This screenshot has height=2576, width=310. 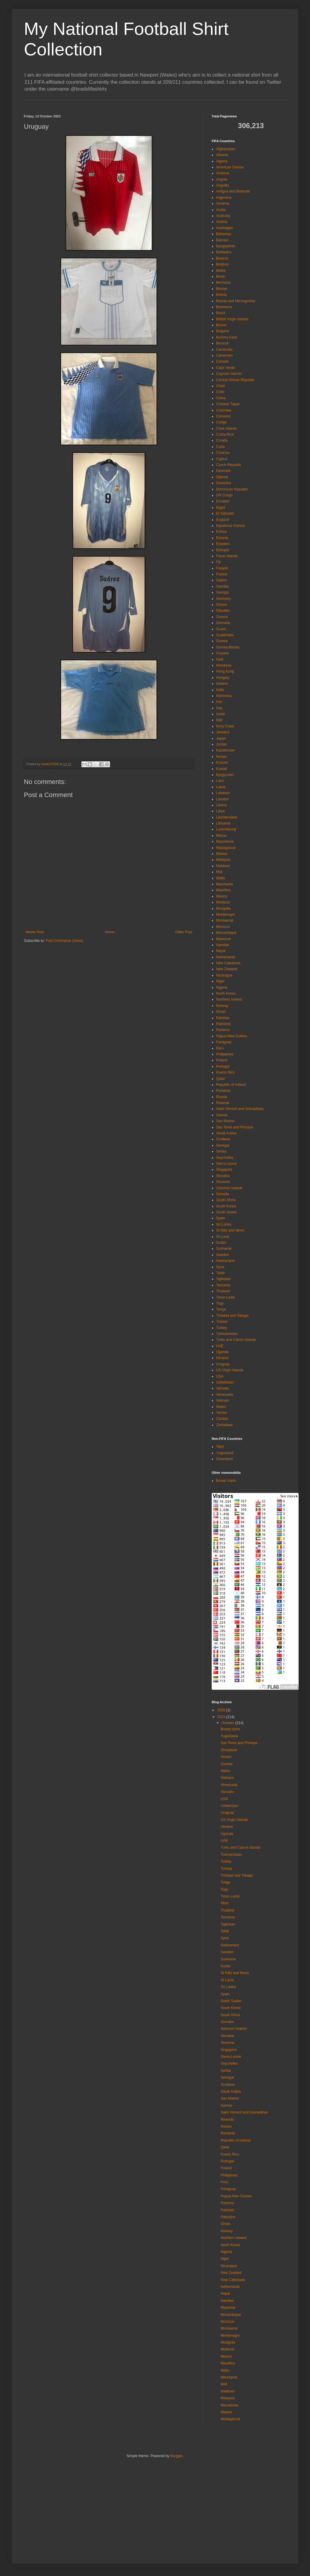 I want to click on Gambia, so click(x=222, y=586).